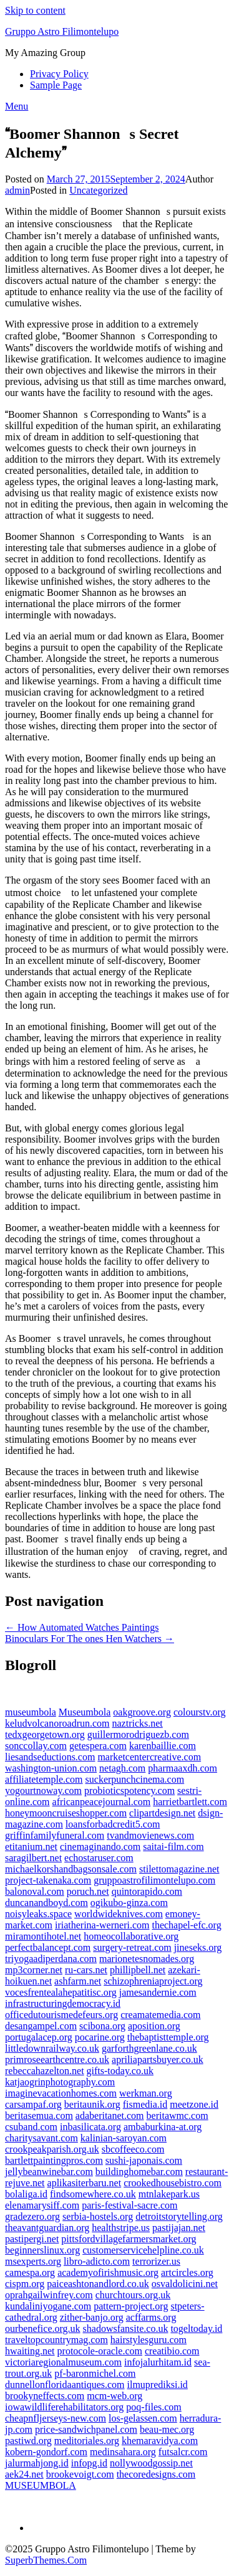  I want to click on garforthgreenlane.co.uk, so click(149, 2048).